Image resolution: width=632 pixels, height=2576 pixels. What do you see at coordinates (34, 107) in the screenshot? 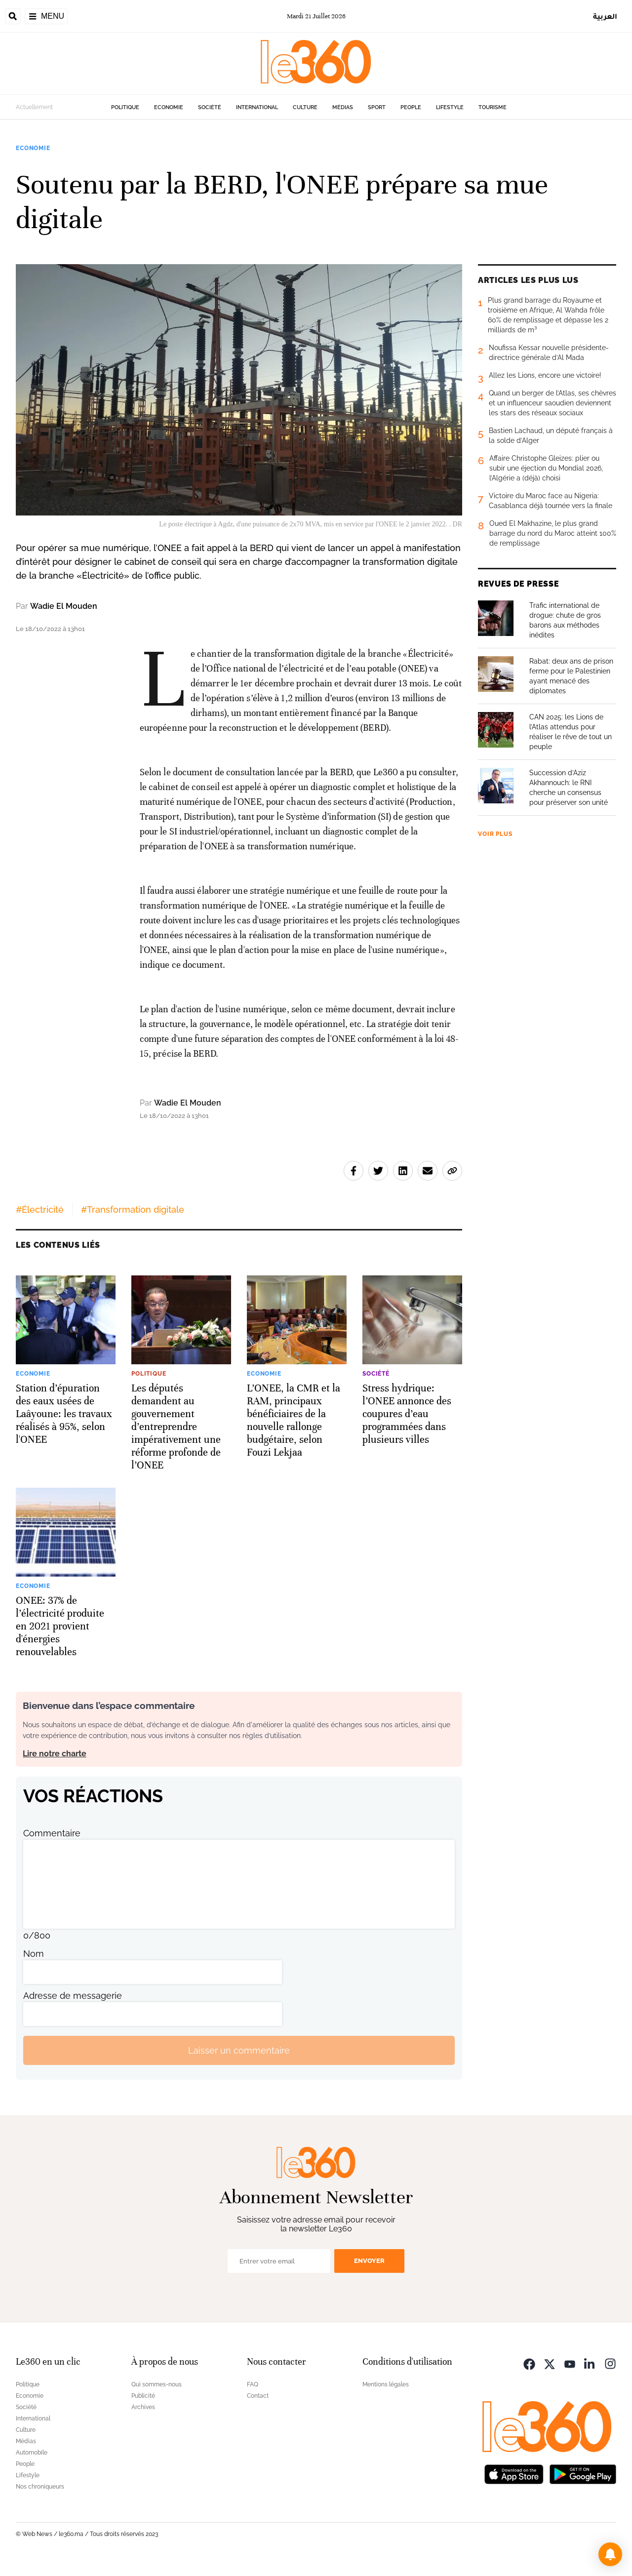
I see `Actuellement` at bounding box center [34, 107].